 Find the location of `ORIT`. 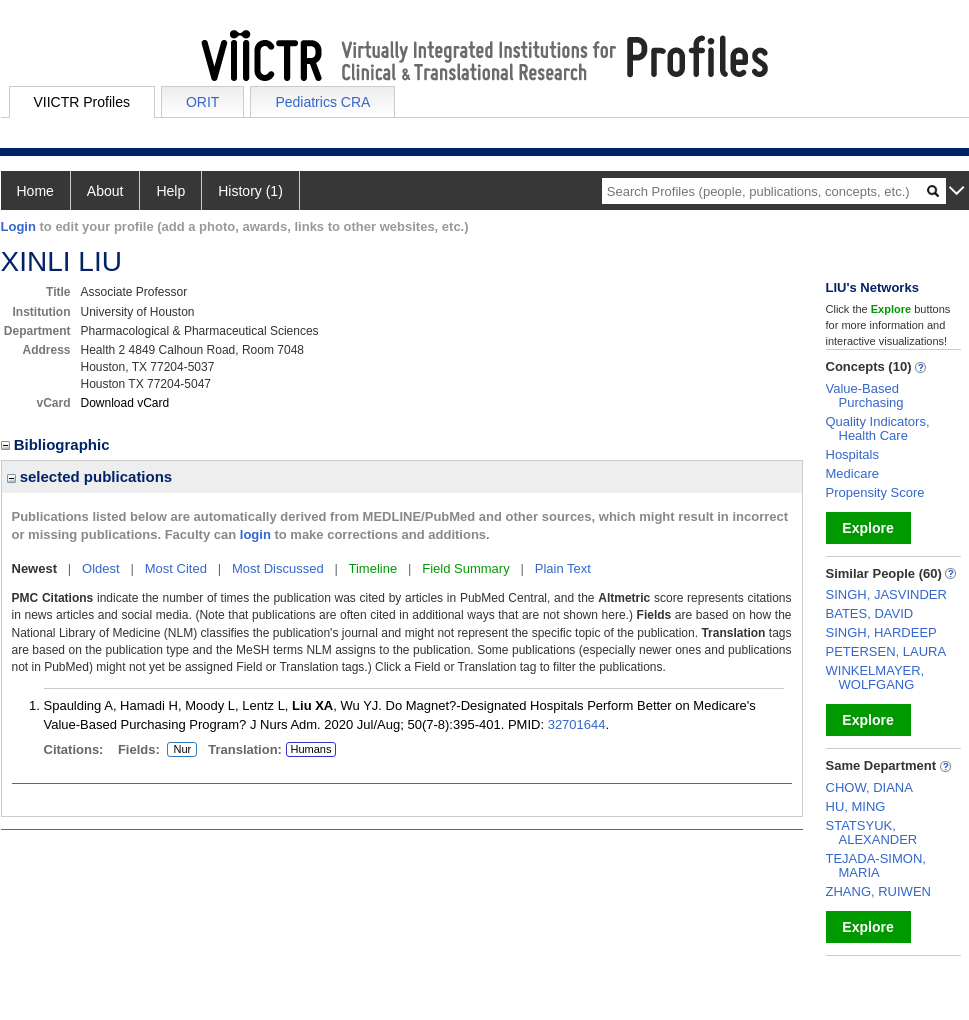

ORIT is located at coordinates (202, 102).